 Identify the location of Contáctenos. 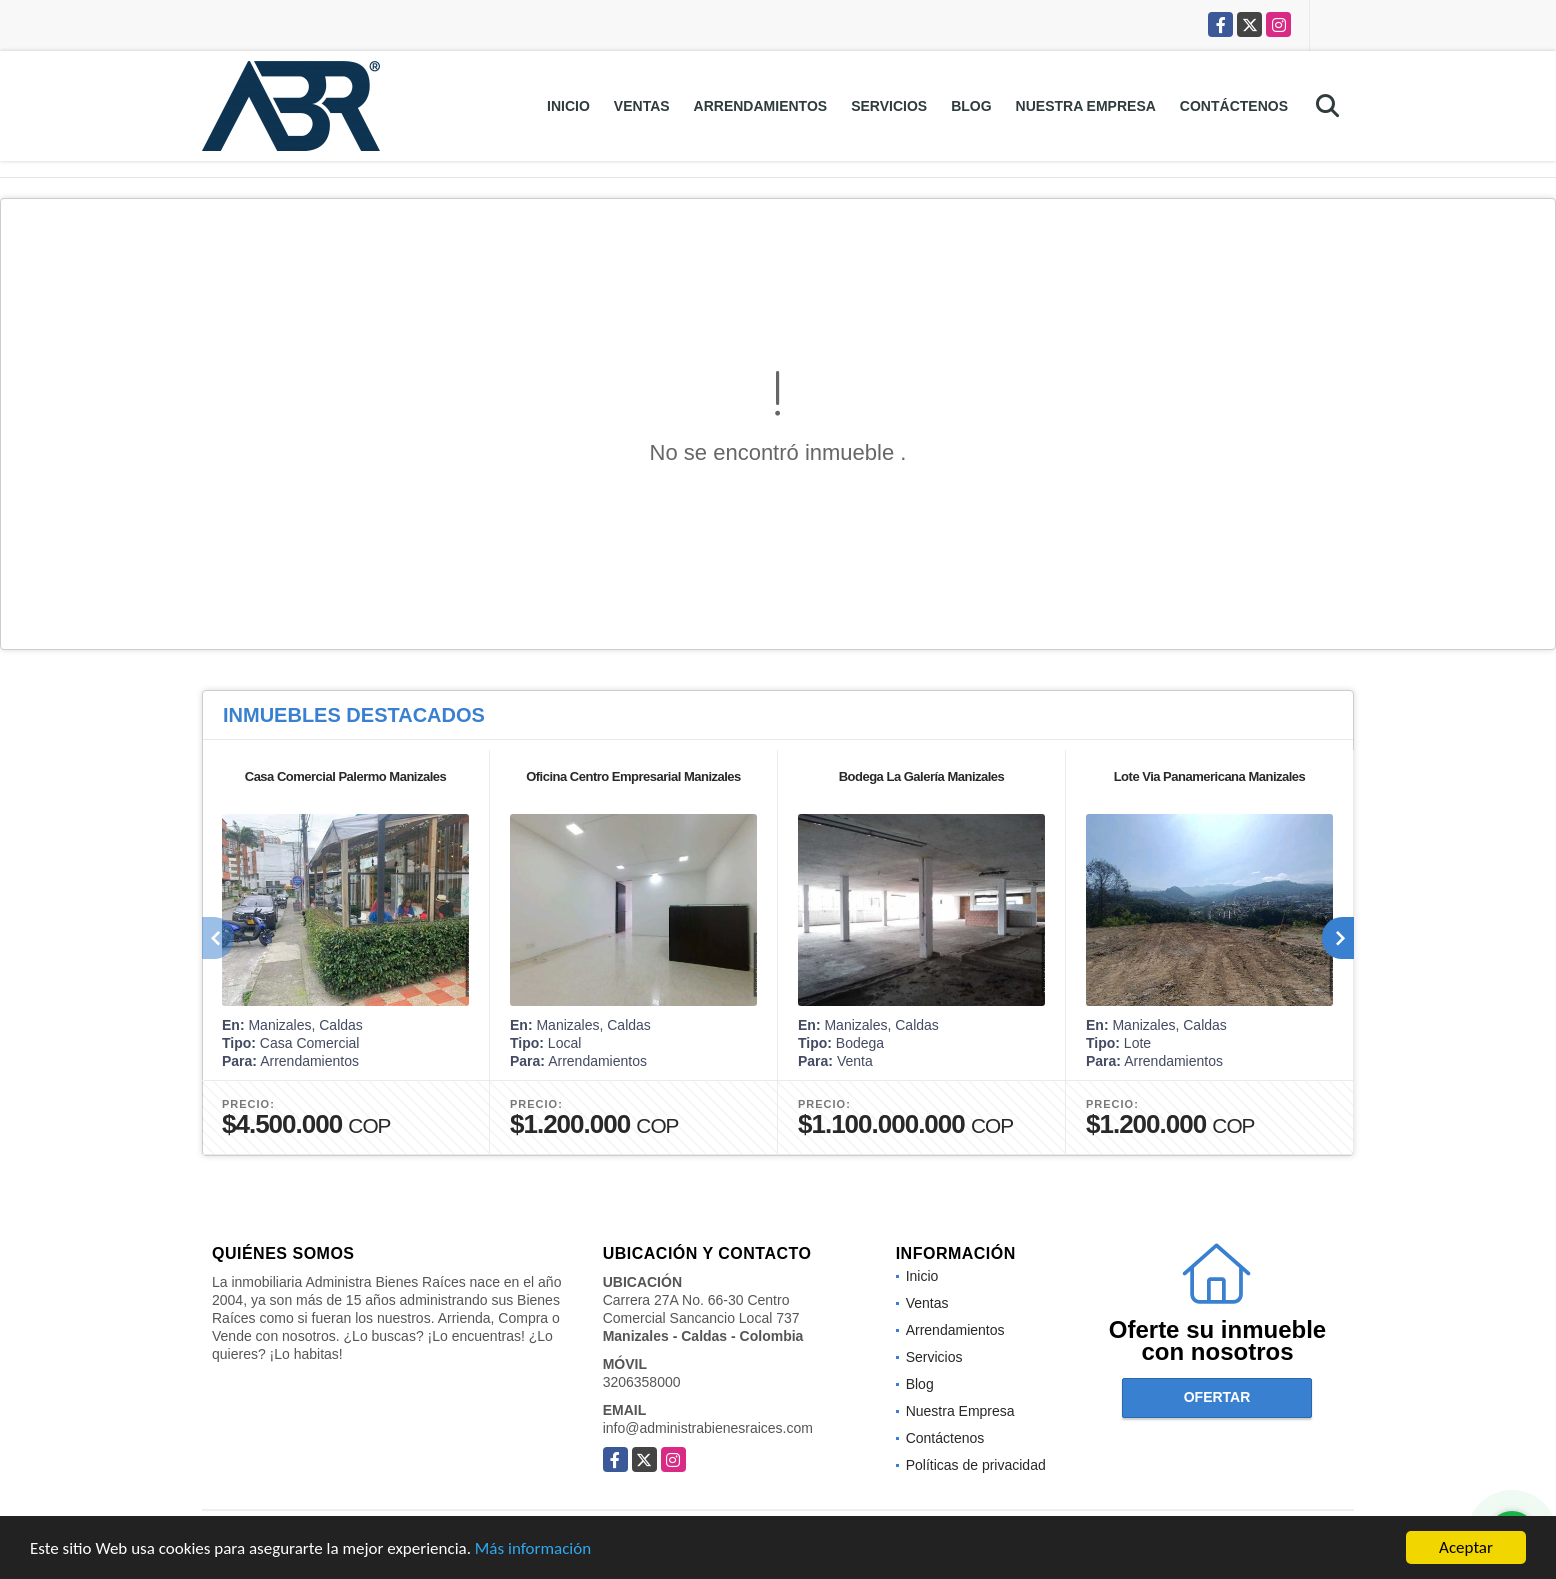
(1234, 106).